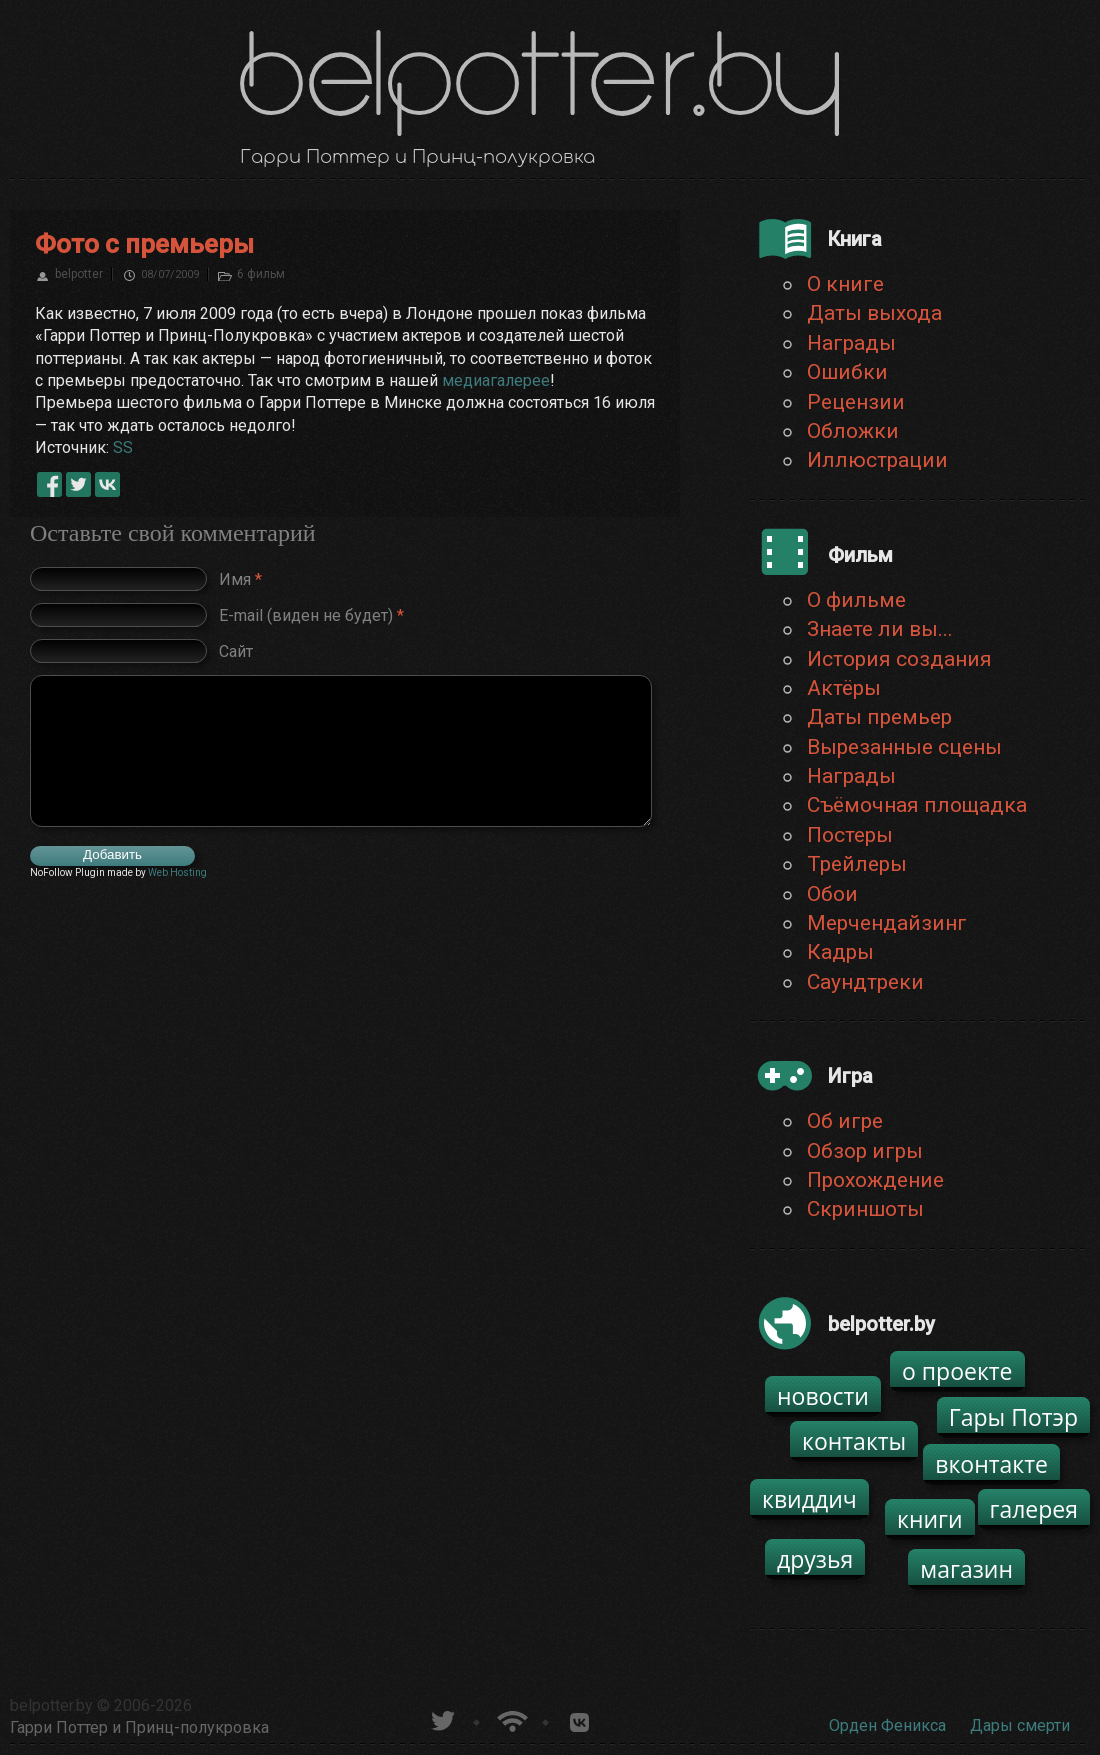  What do you see at coordinates (261, 274) in the screenshot?
I see `6 фильм` at bounding box center [261, 274].